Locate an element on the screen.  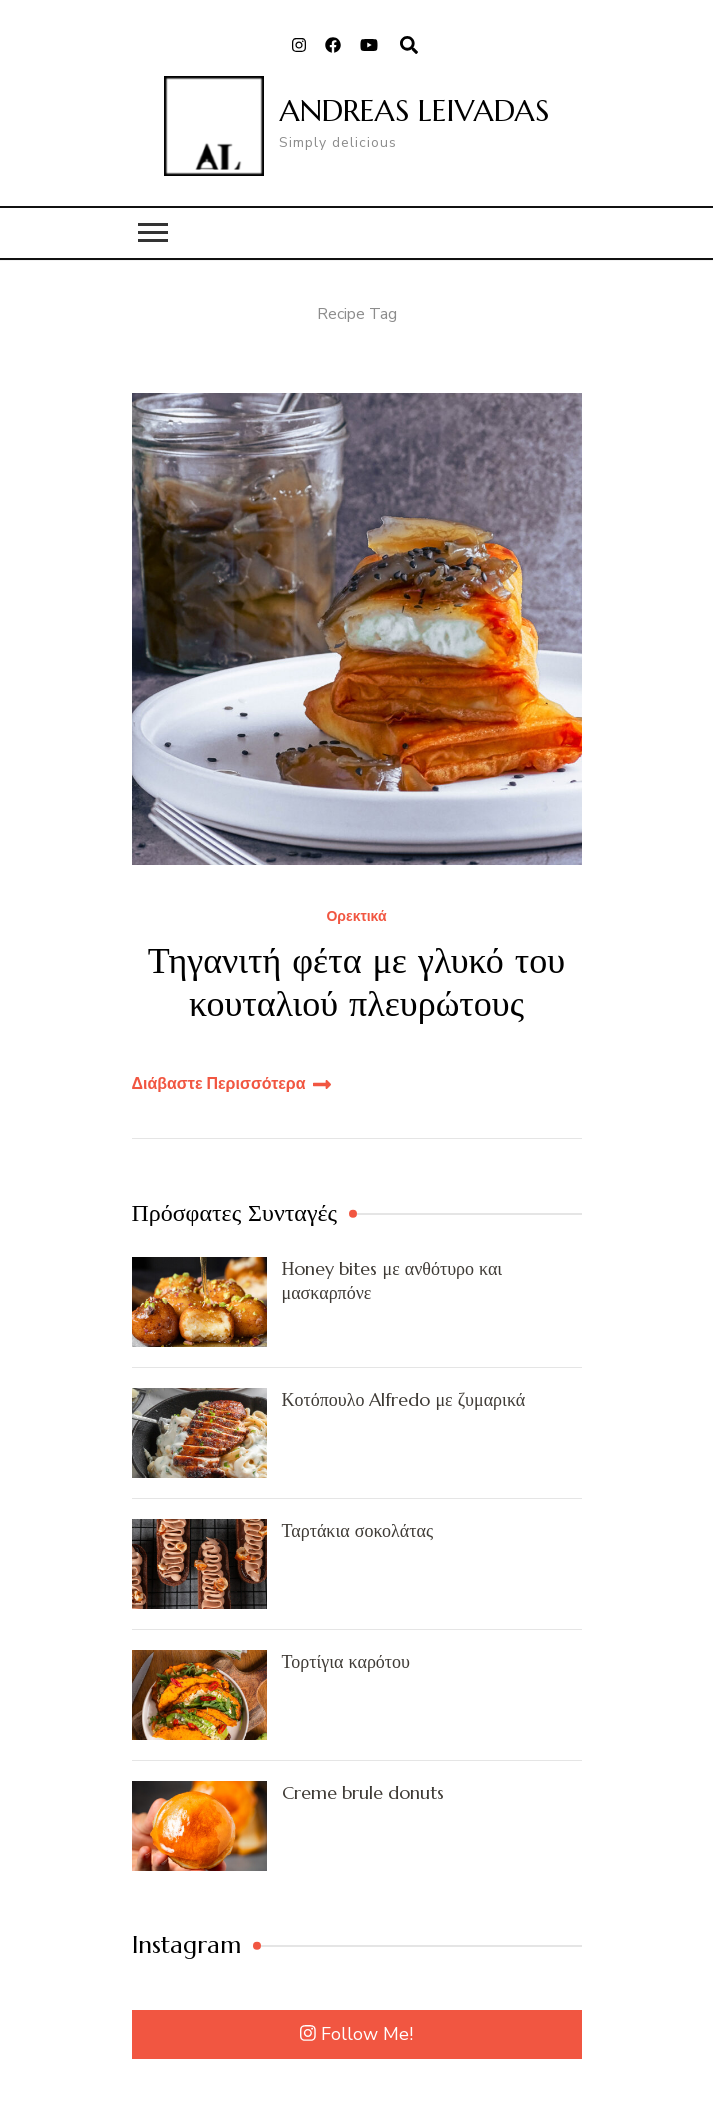
Ορεκτικά is located at coordinates (356, 917).